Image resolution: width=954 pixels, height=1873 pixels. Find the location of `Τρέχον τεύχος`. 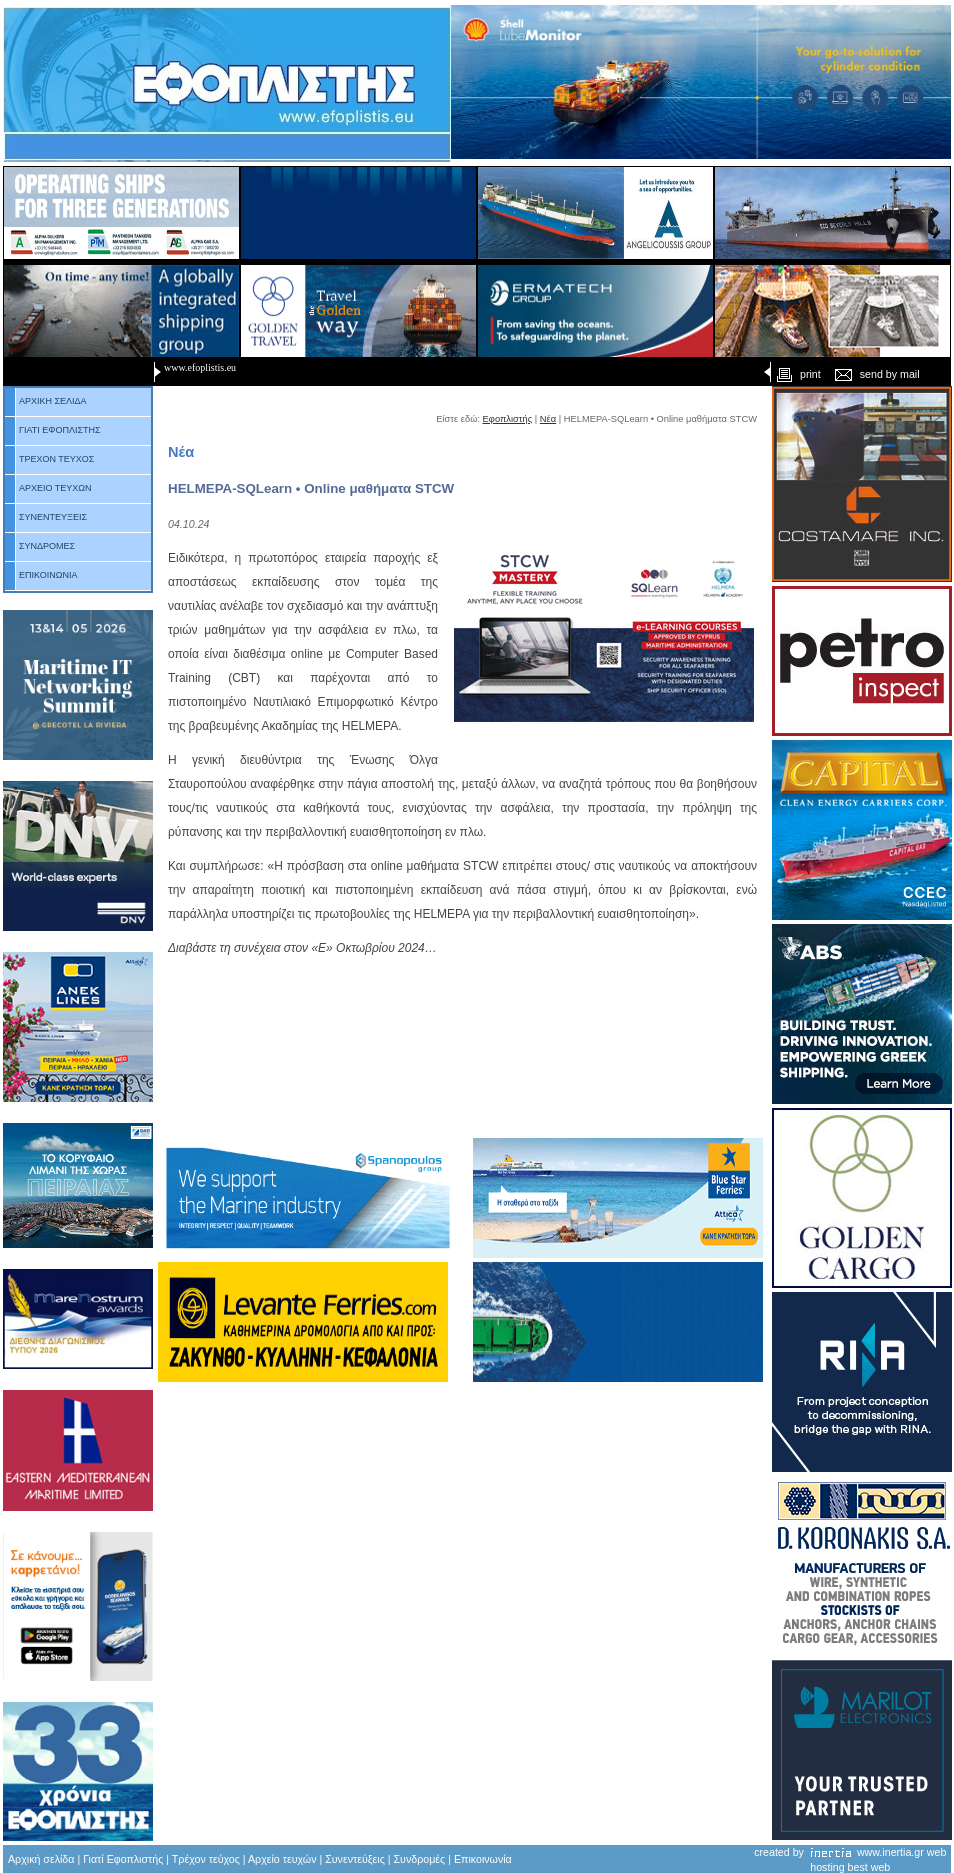

Τρέχον τεύχος is located at coordinates (206, 1859).